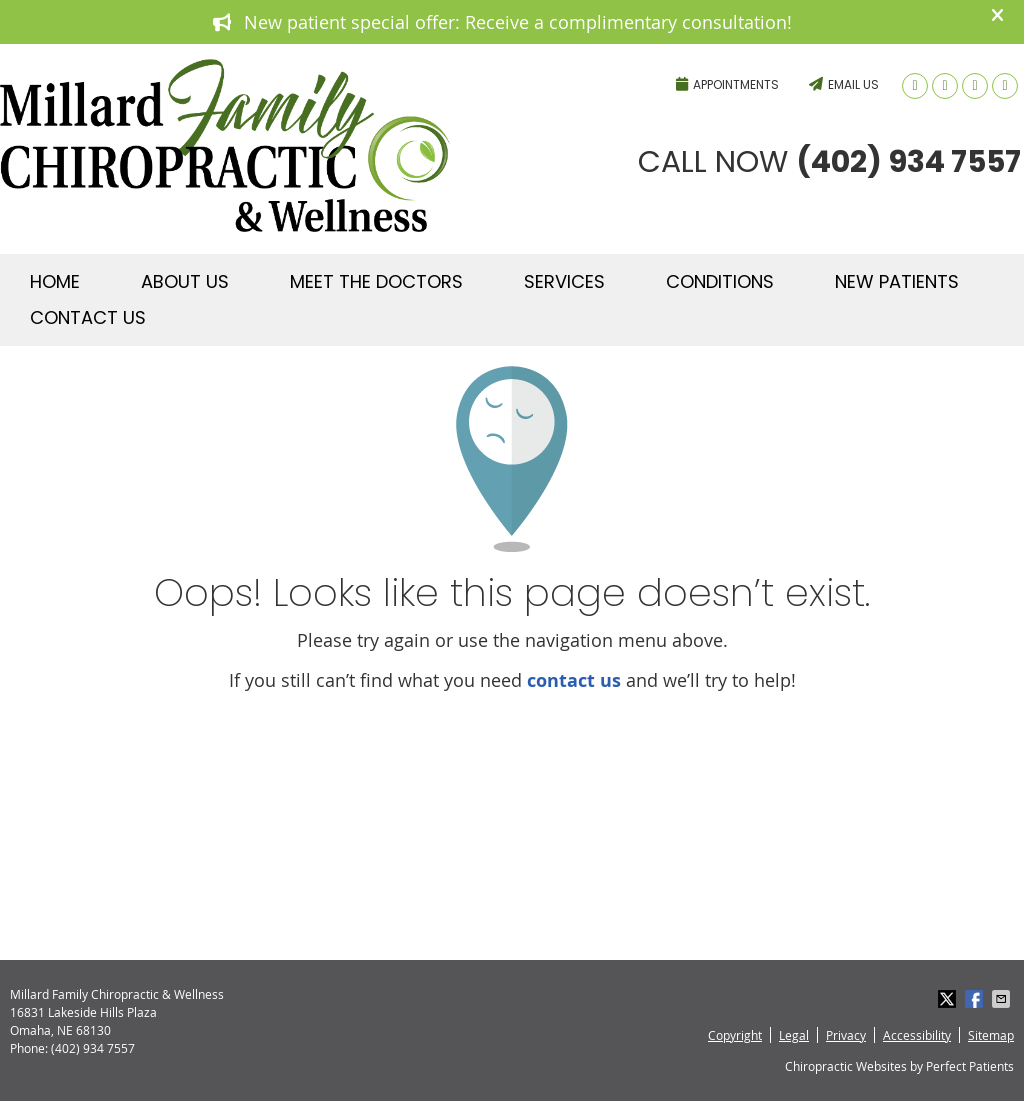 This screenshot has height=1101, width=1024. What do you see at coordinates (976, 999) in the screenshot?
I see `Share on Facebook` at bounding box center [976, 999].